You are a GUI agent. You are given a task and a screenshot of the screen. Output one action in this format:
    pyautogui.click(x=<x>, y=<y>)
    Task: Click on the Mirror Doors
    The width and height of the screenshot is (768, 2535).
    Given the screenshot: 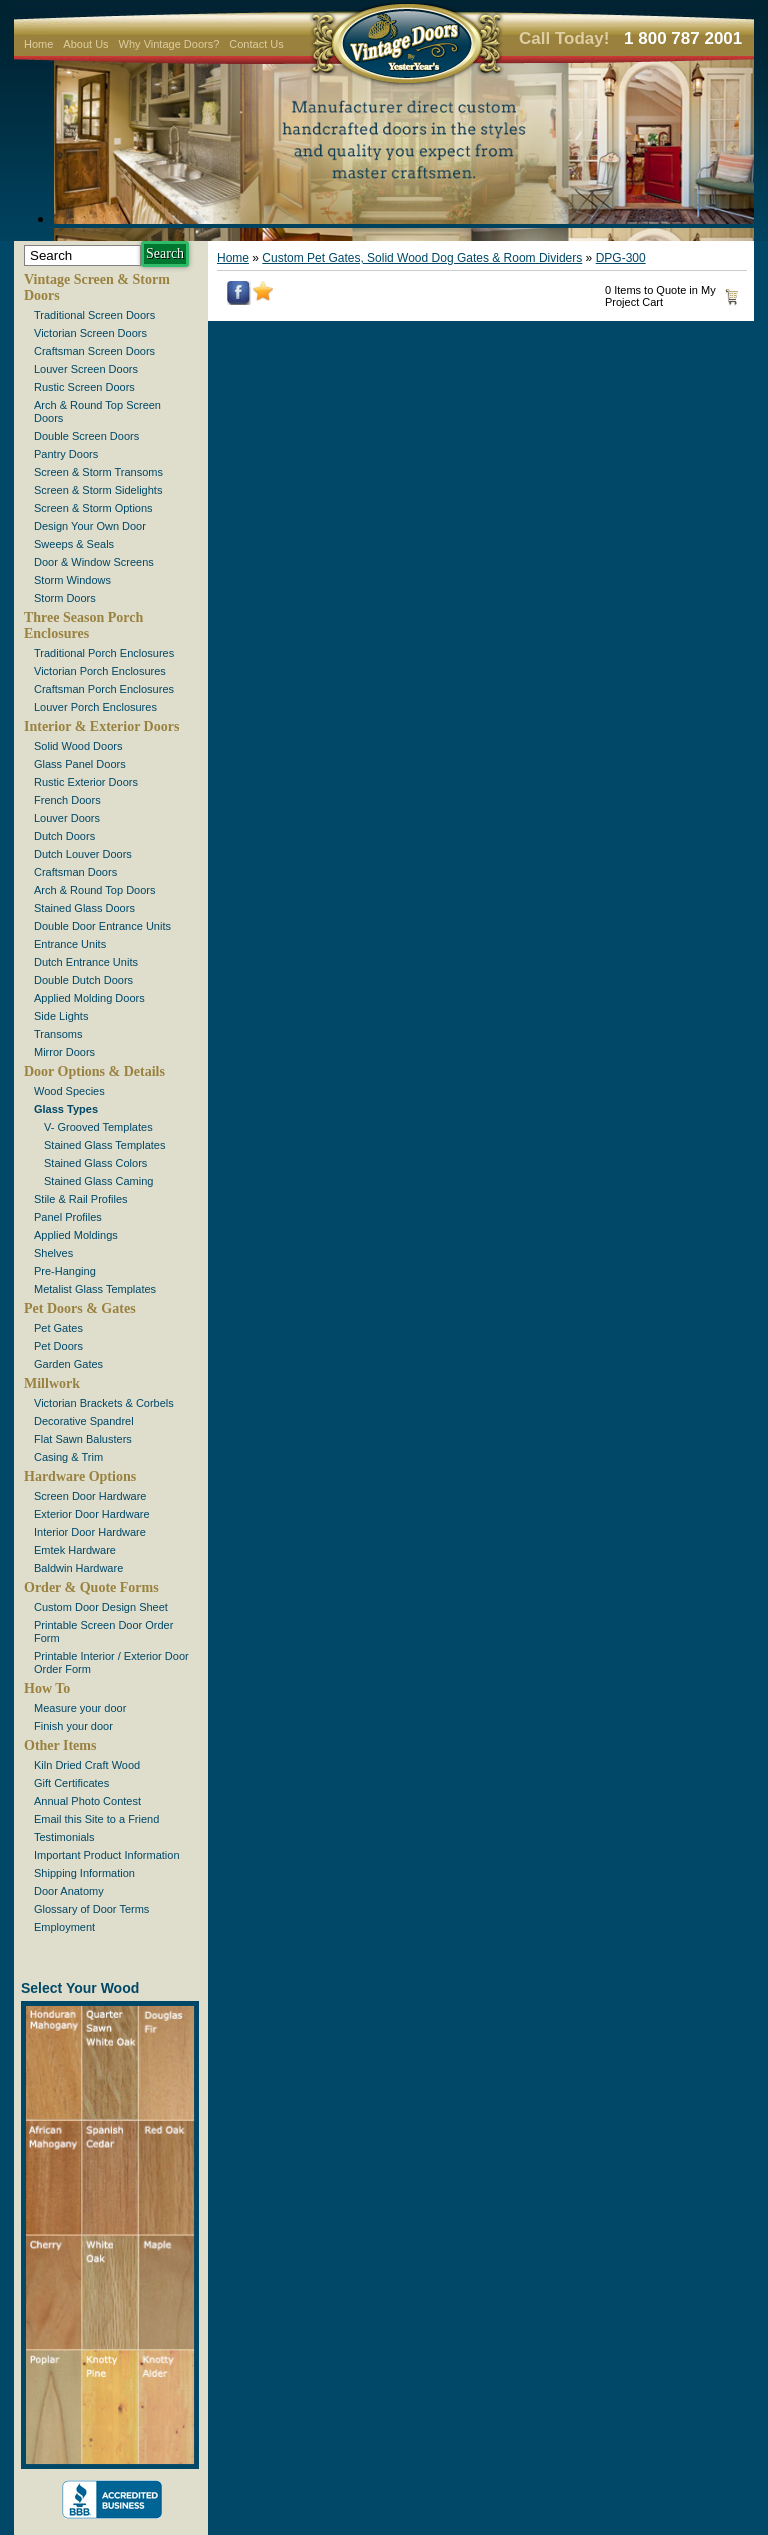 What is the action you would take?
    pyautogui.click(x=64, y=1052)
    